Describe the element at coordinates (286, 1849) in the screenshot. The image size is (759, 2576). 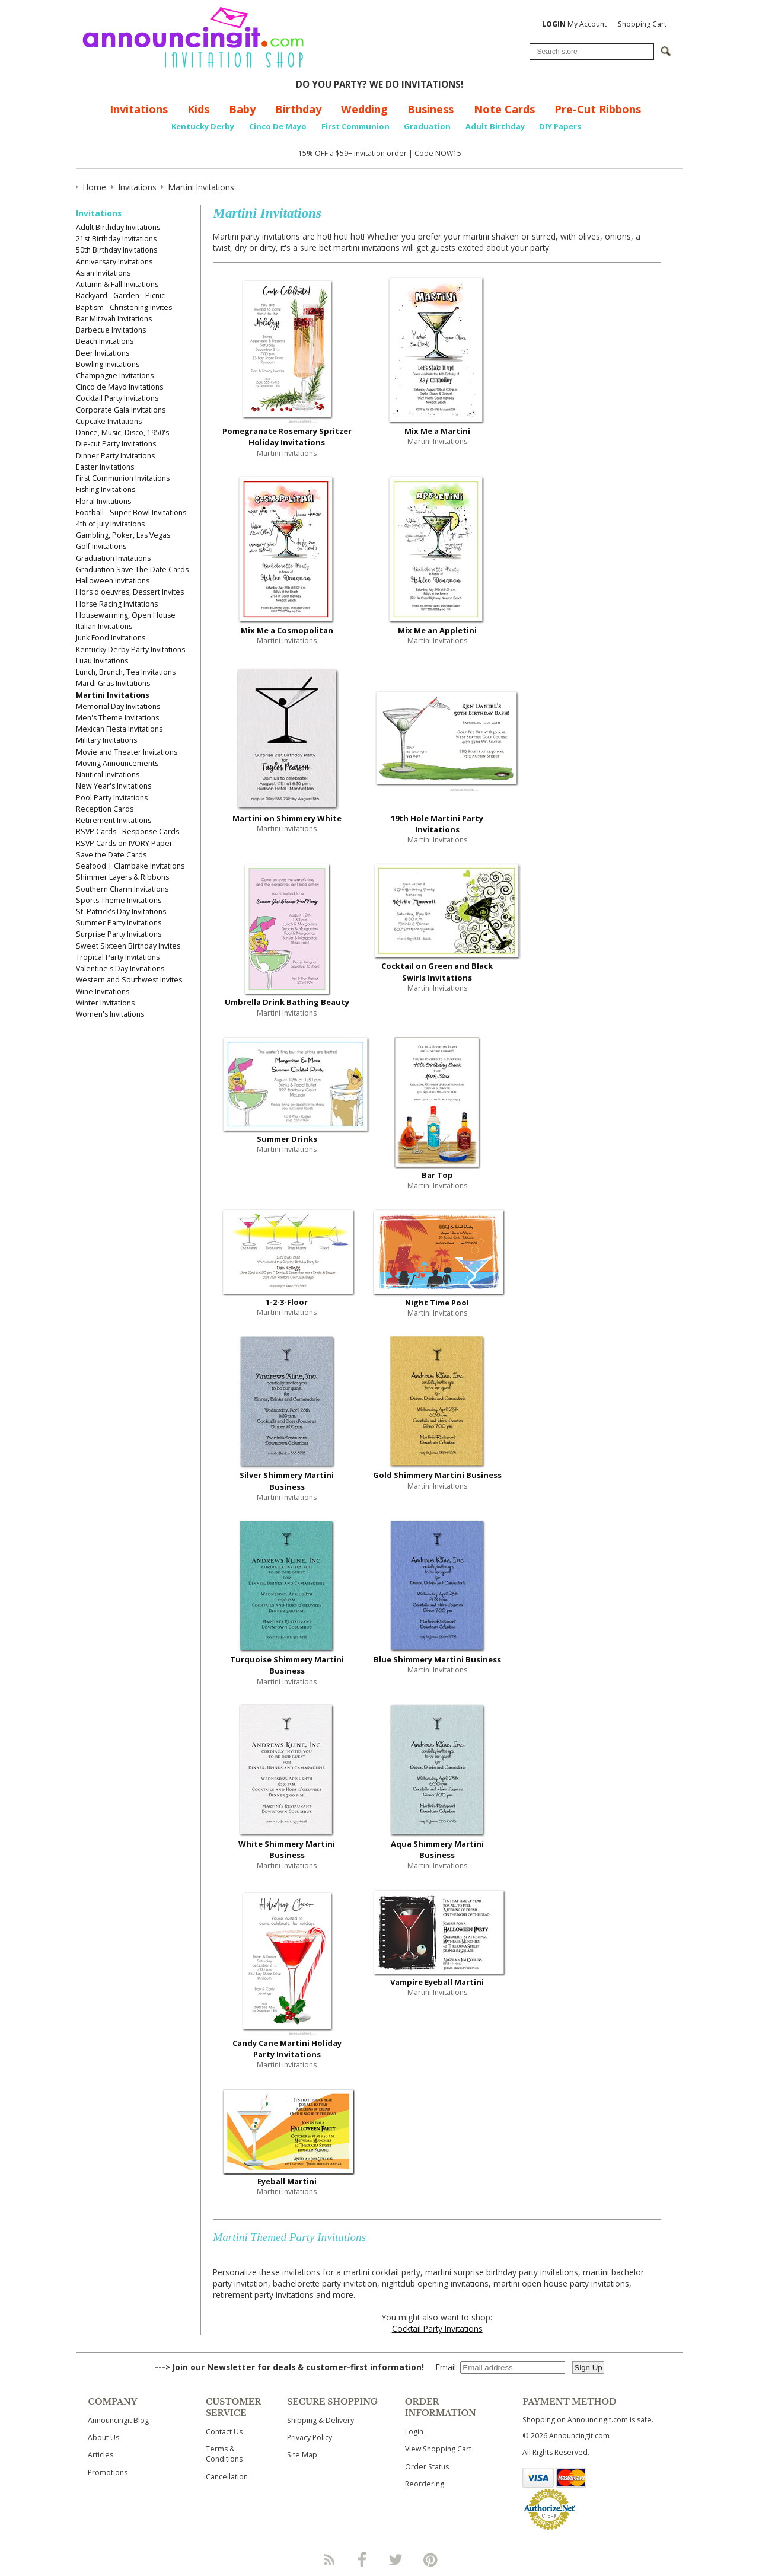
I see `White Shimmery Martini Business` at that location.